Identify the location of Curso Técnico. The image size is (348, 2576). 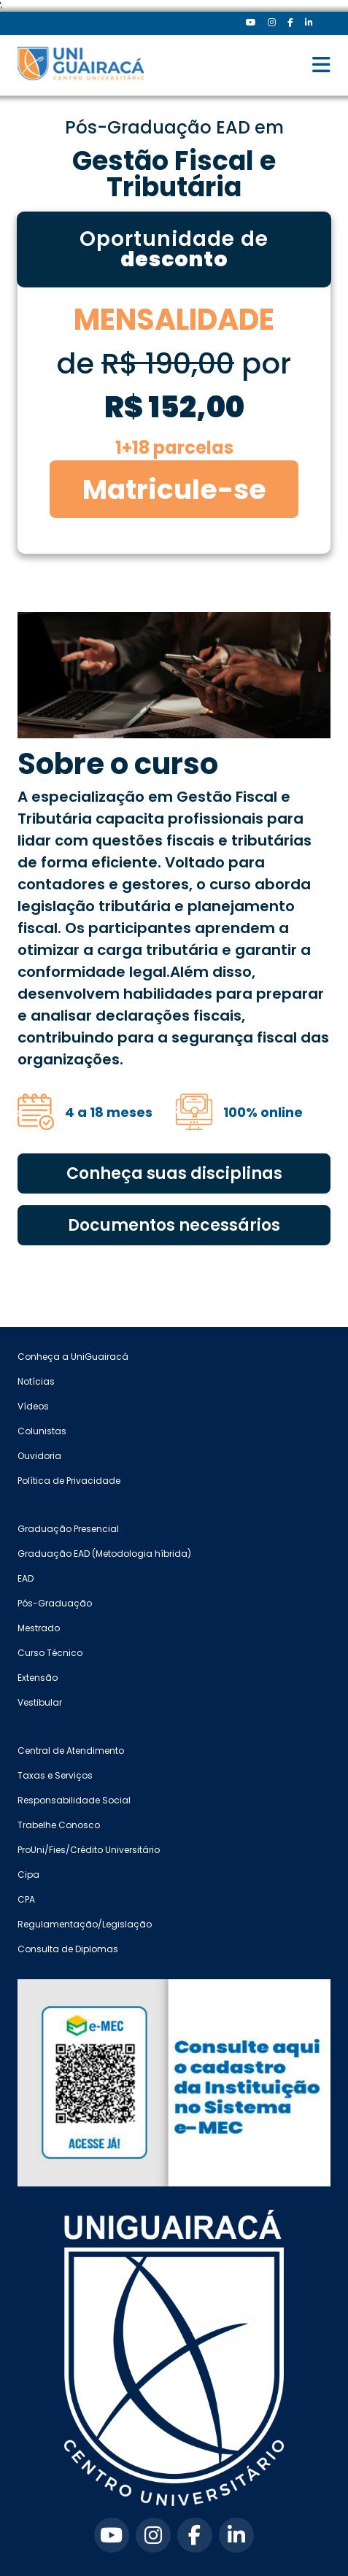
(50, 1653).